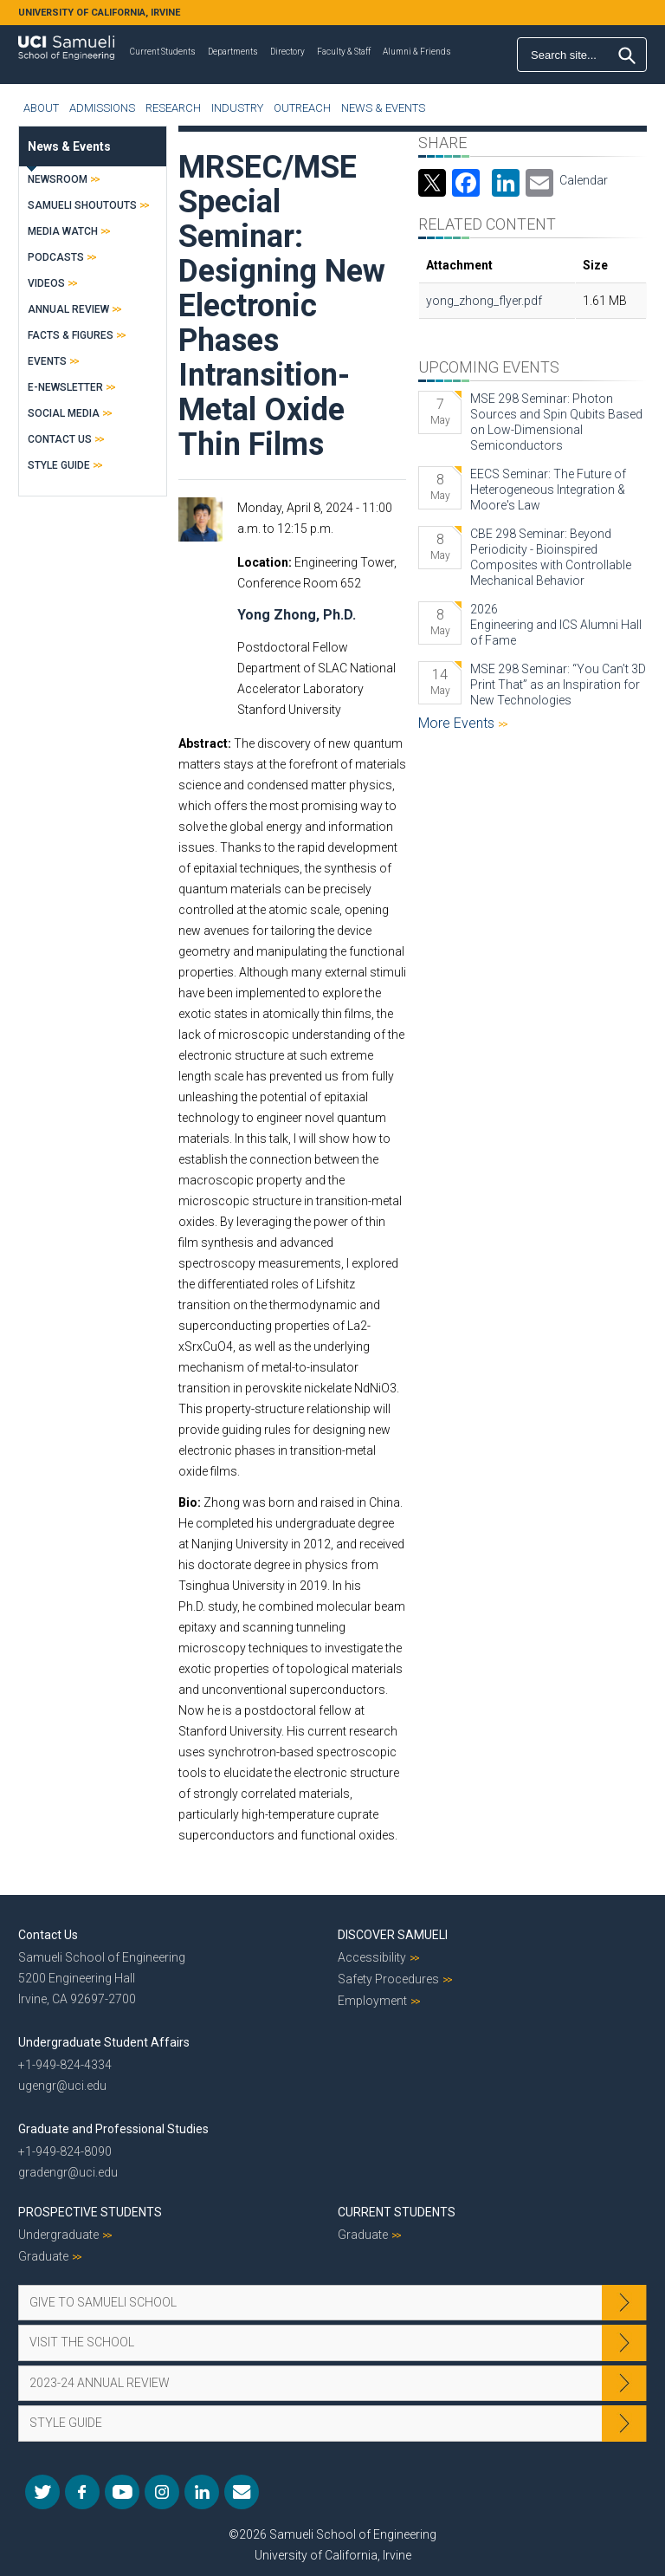  I want to click on Instagram, so click(162, 2492).